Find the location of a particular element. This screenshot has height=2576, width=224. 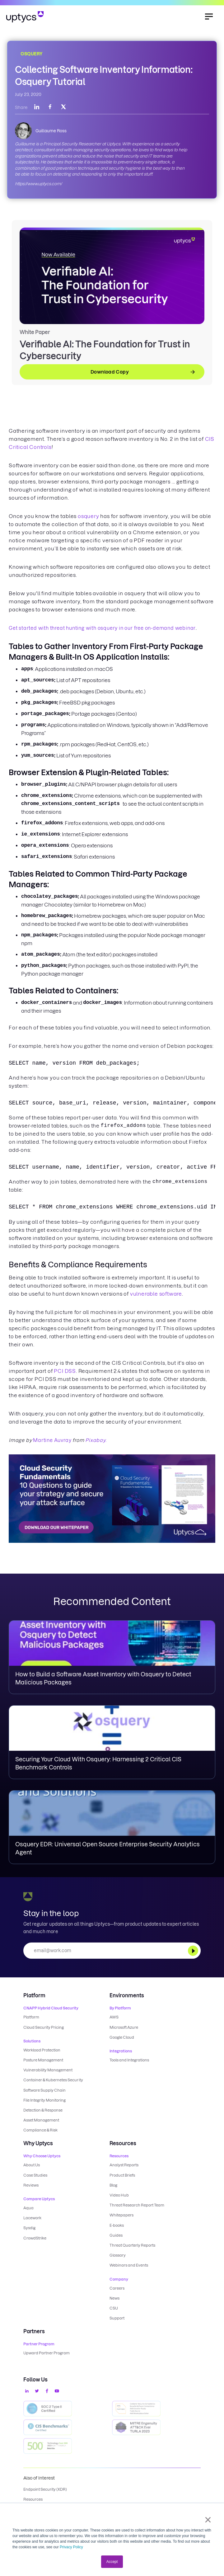

× [button] is located at coordinates (208, 2520).